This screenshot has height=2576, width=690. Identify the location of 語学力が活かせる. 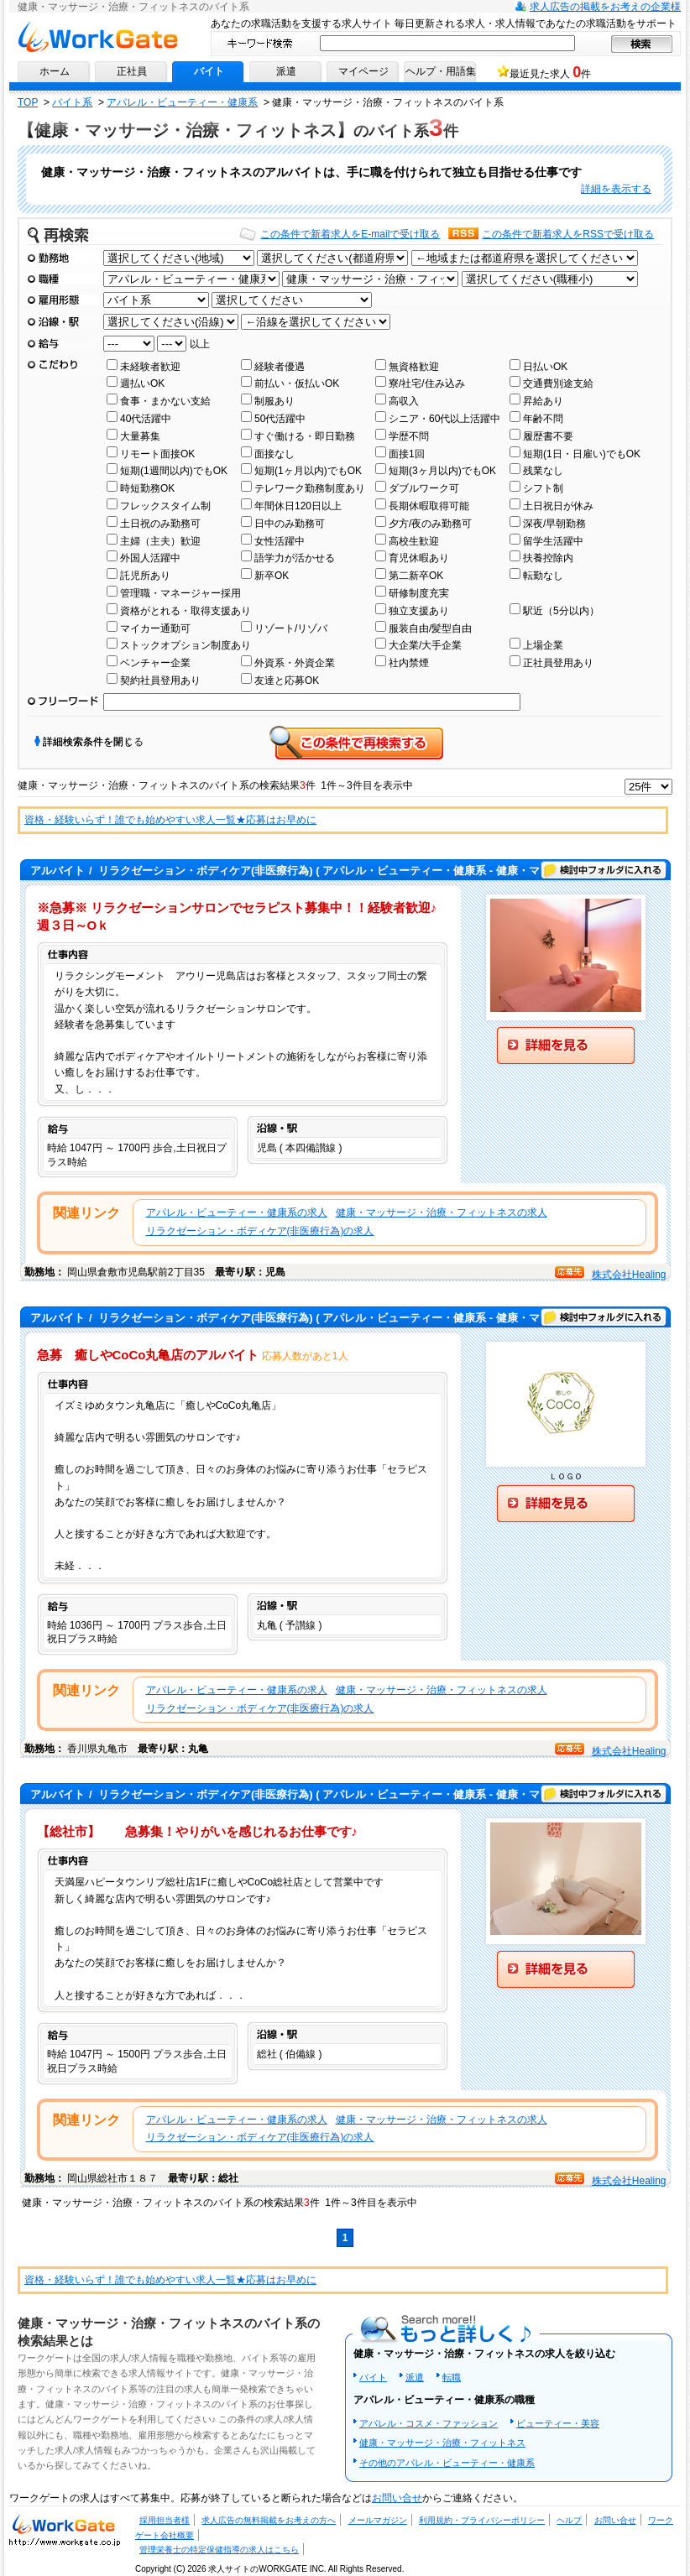
(294, 558).